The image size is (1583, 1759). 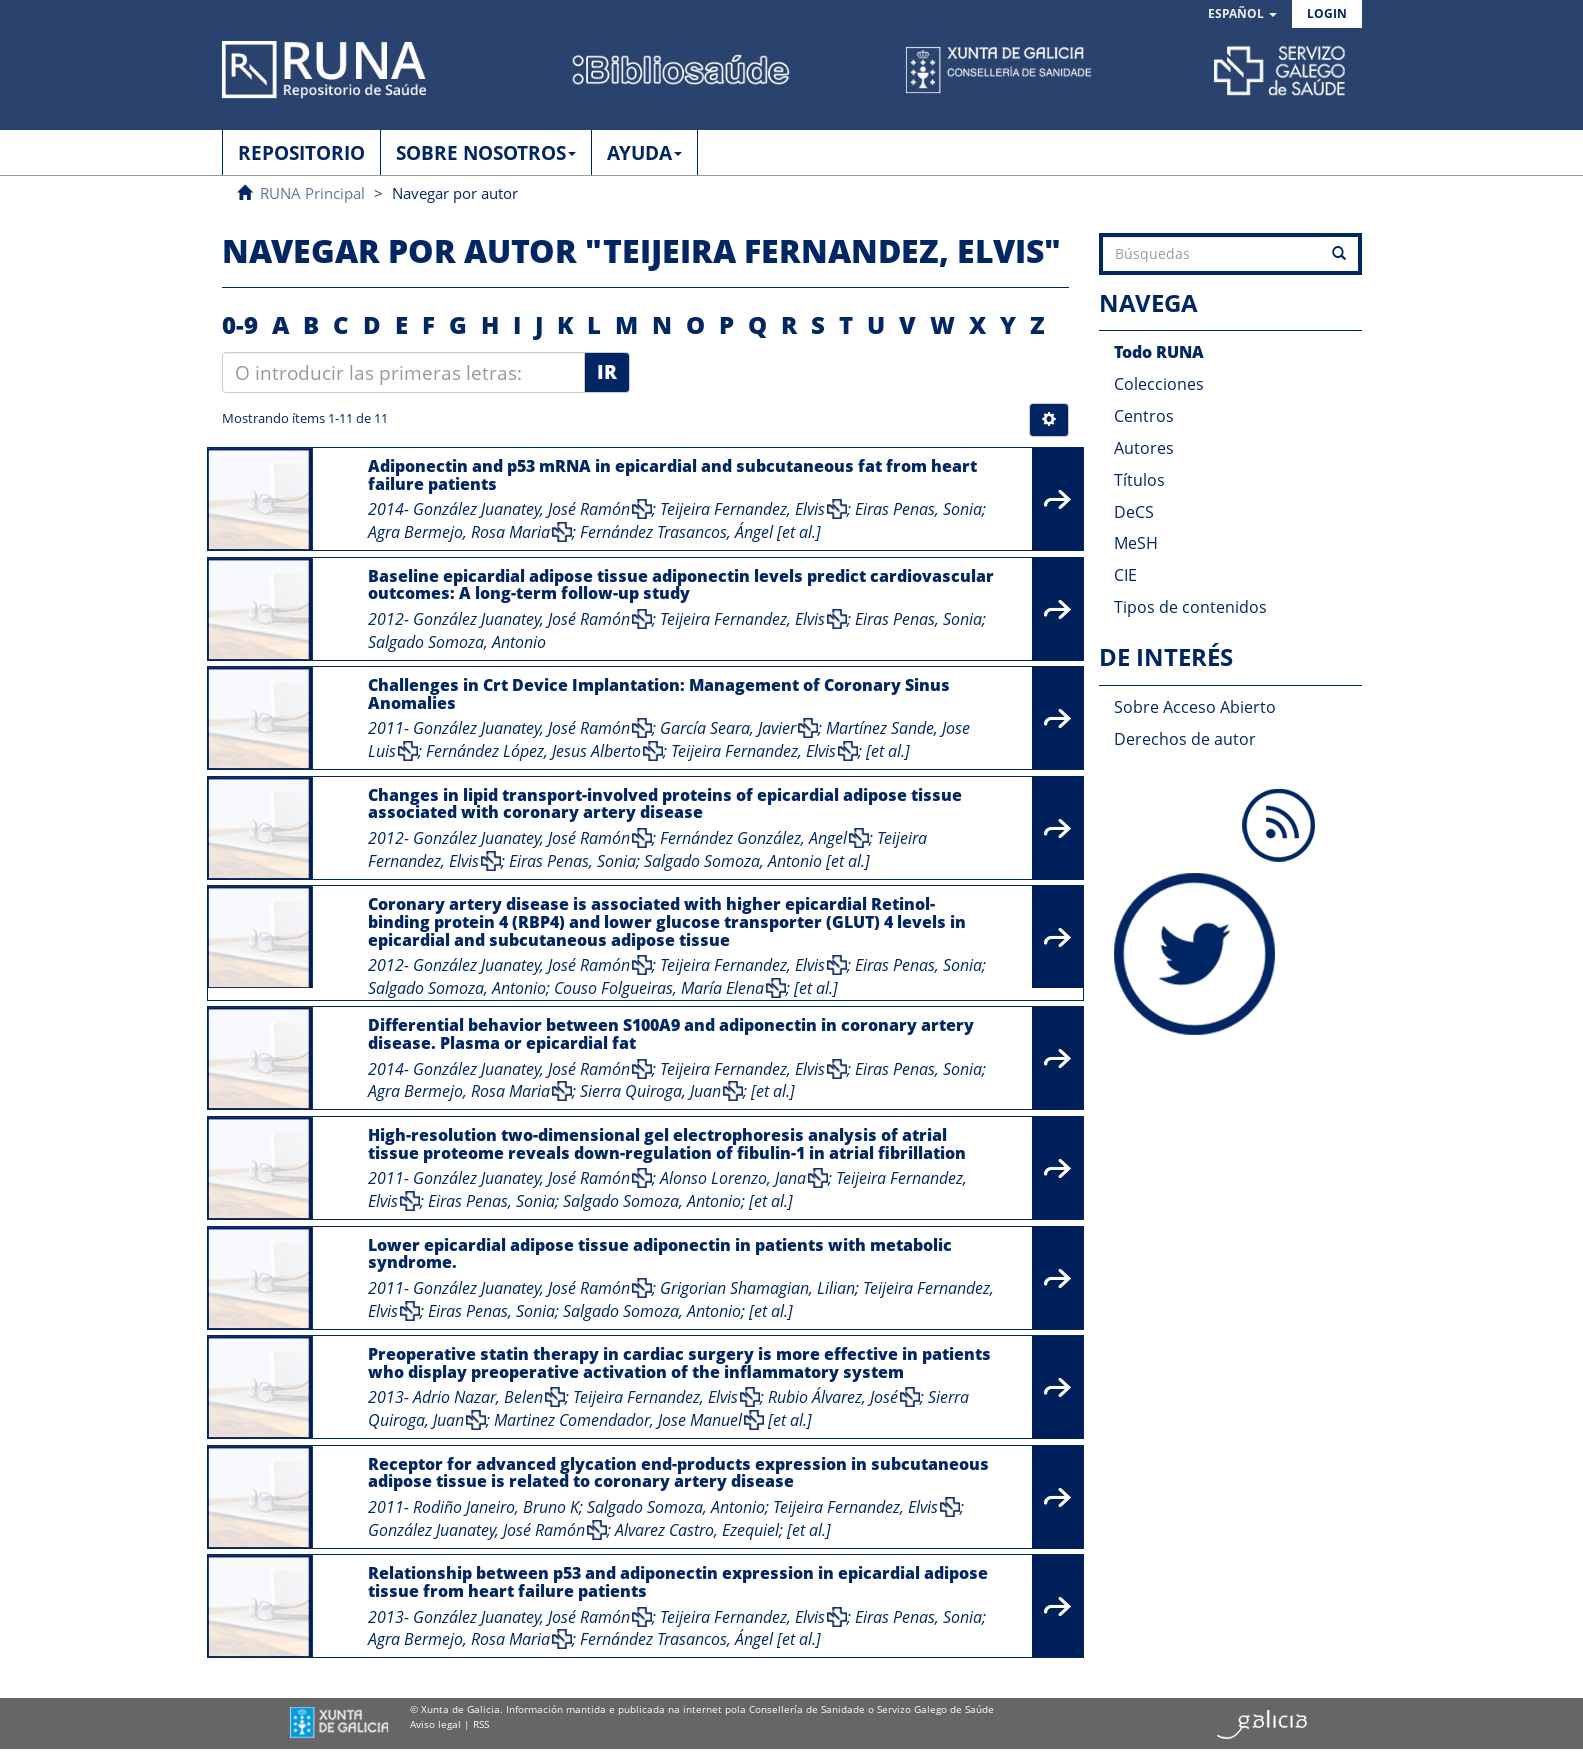 I want to click on Challenges in Crt Device Implantation: Management of Coronary Sinus Anomalies, so click(x=659, y=694).